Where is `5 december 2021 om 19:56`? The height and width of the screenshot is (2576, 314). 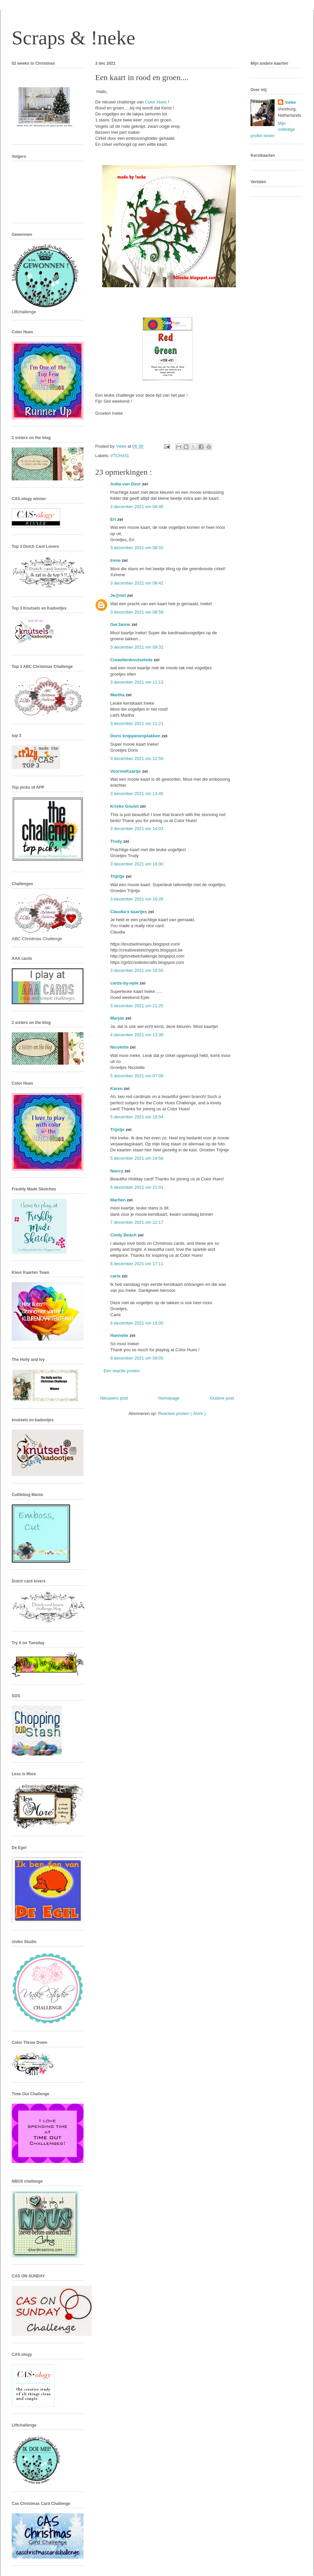 5 december 2021 om 19:56 is located at coordinates (136, 1158).